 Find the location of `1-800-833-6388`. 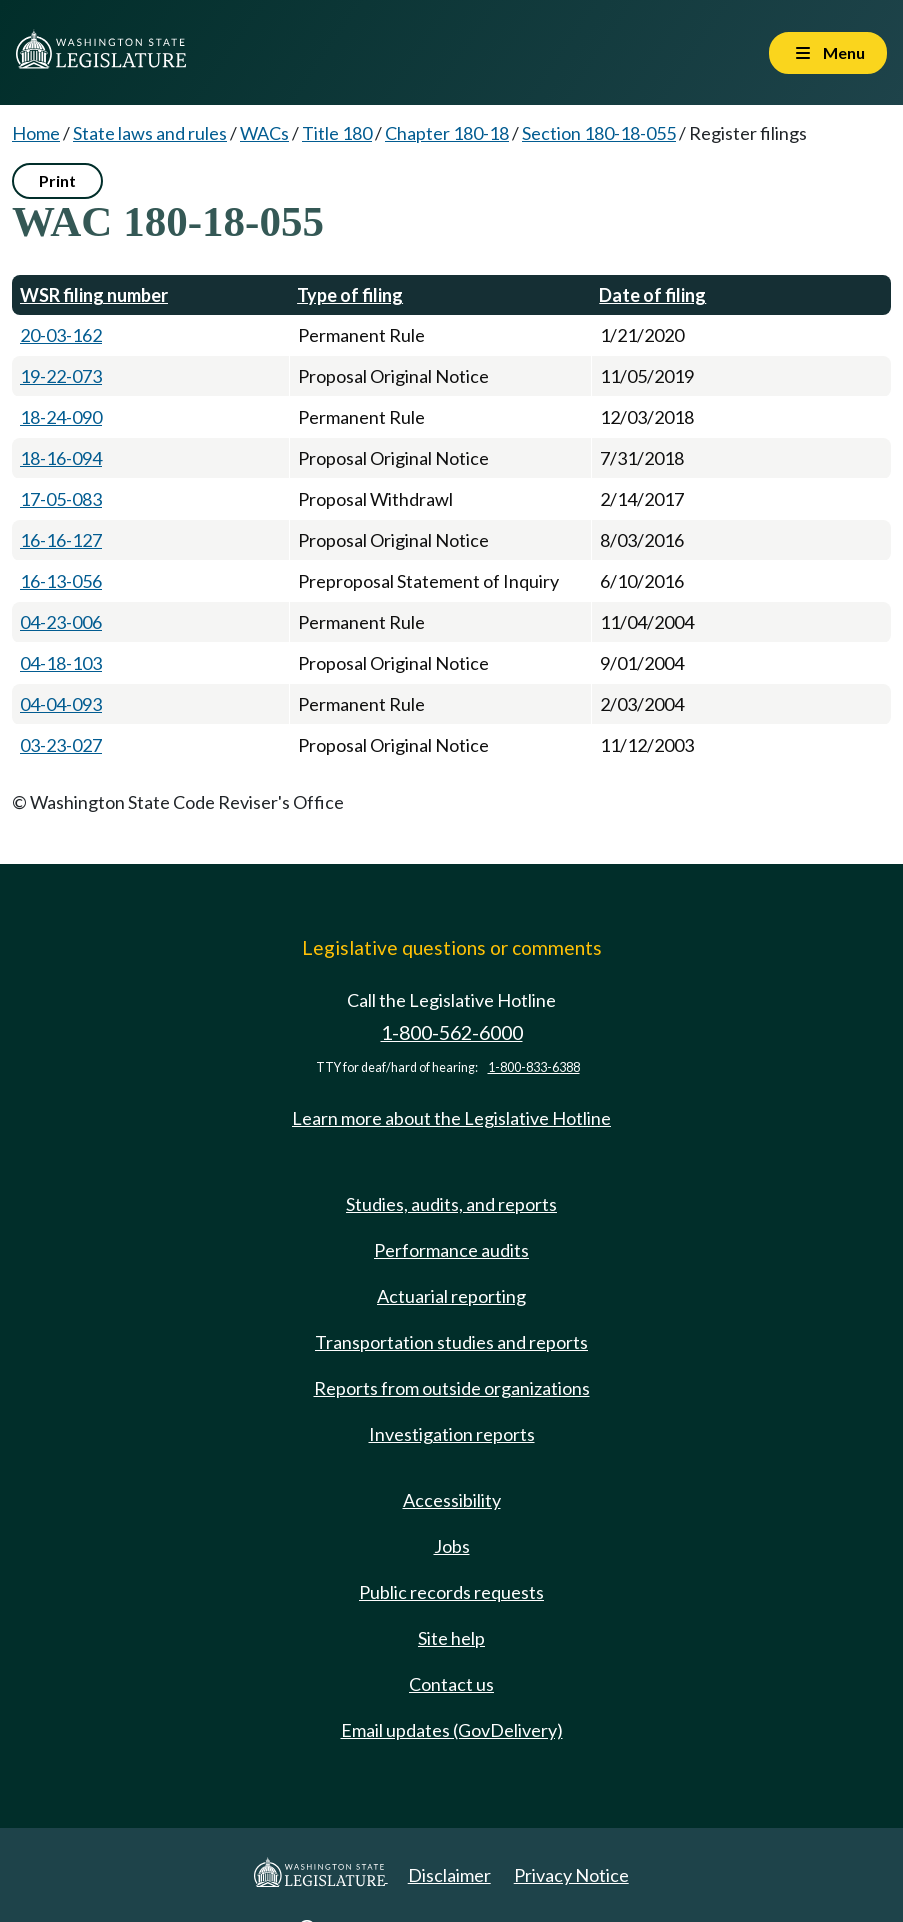

1-800-833-6388 is located at coordinates (534, 1067).